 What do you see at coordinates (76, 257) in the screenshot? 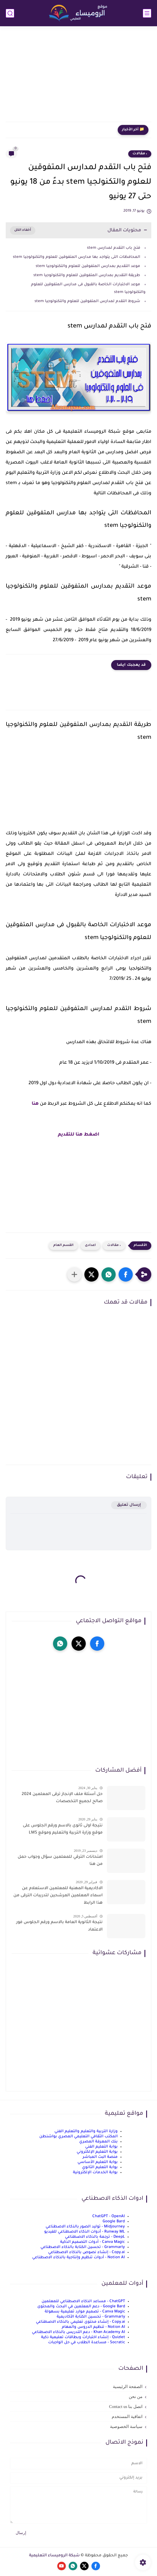
I see `المحافظات التى يتواجد بها مدارس المتفوقين للعلوم والتكنولوجيا stem` at bounding box center [76, 257].